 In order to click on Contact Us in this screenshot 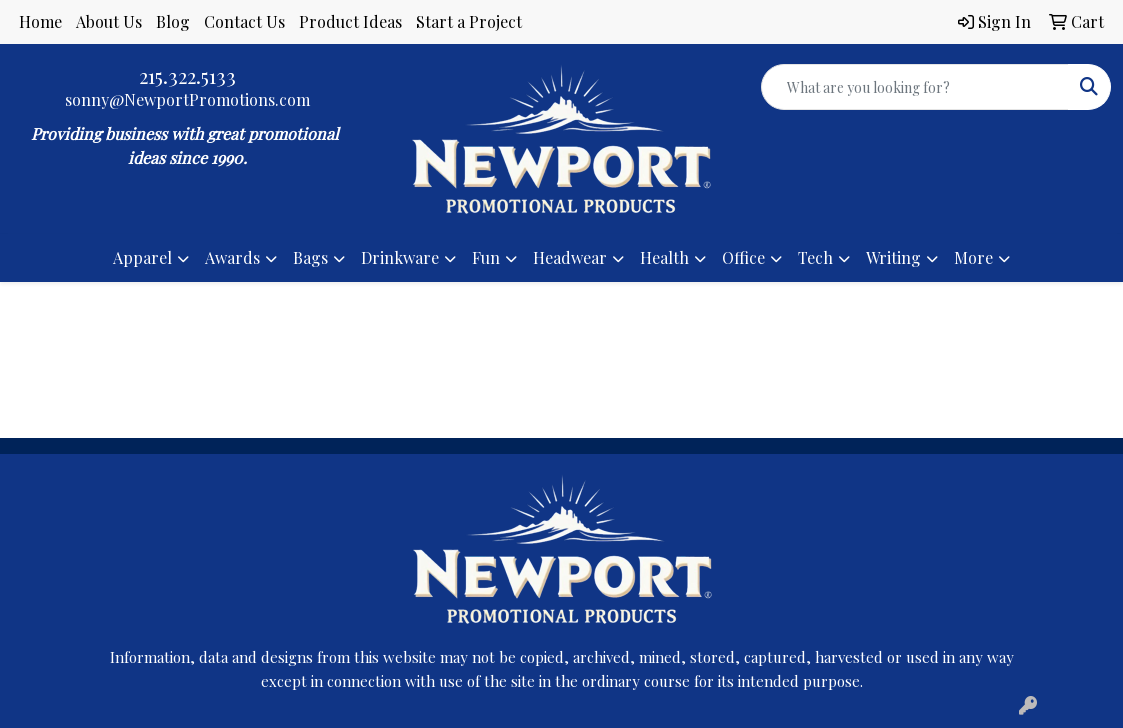, I will do `click(244, 21)`.